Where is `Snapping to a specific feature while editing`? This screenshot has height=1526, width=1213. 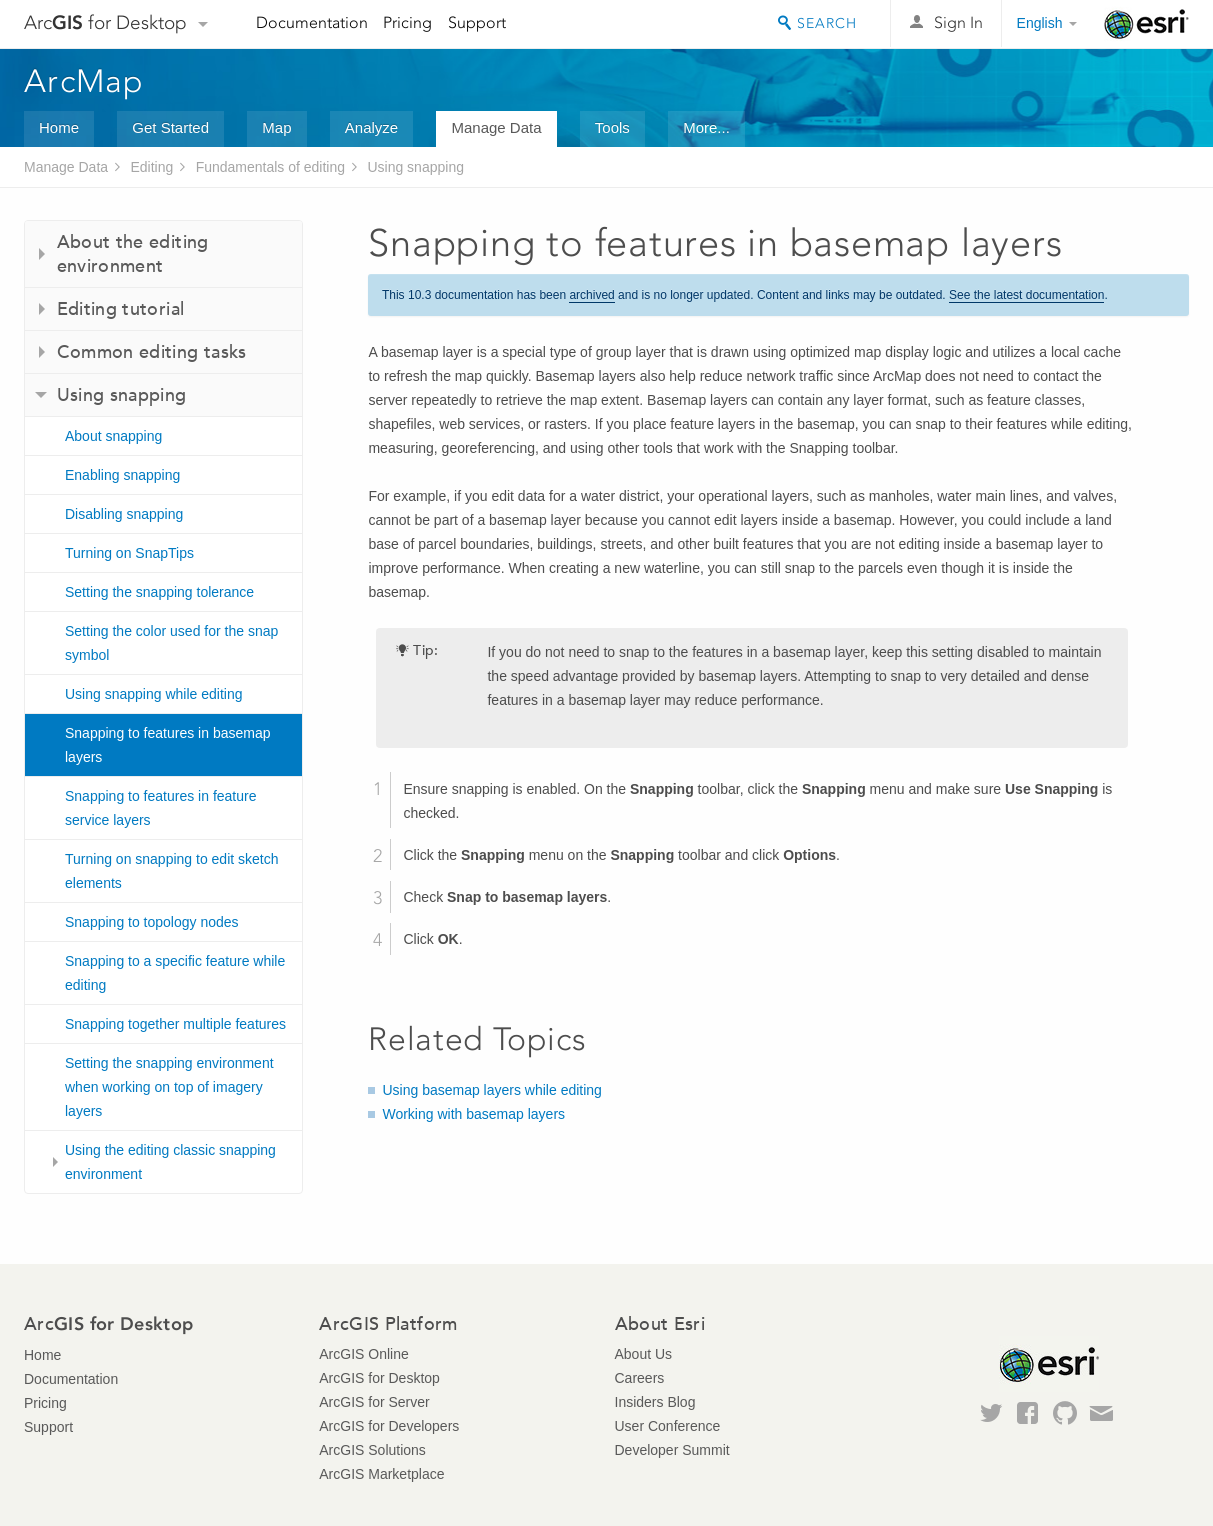 Snapping to a specific feature while editing is located at coordinates (175, 973).